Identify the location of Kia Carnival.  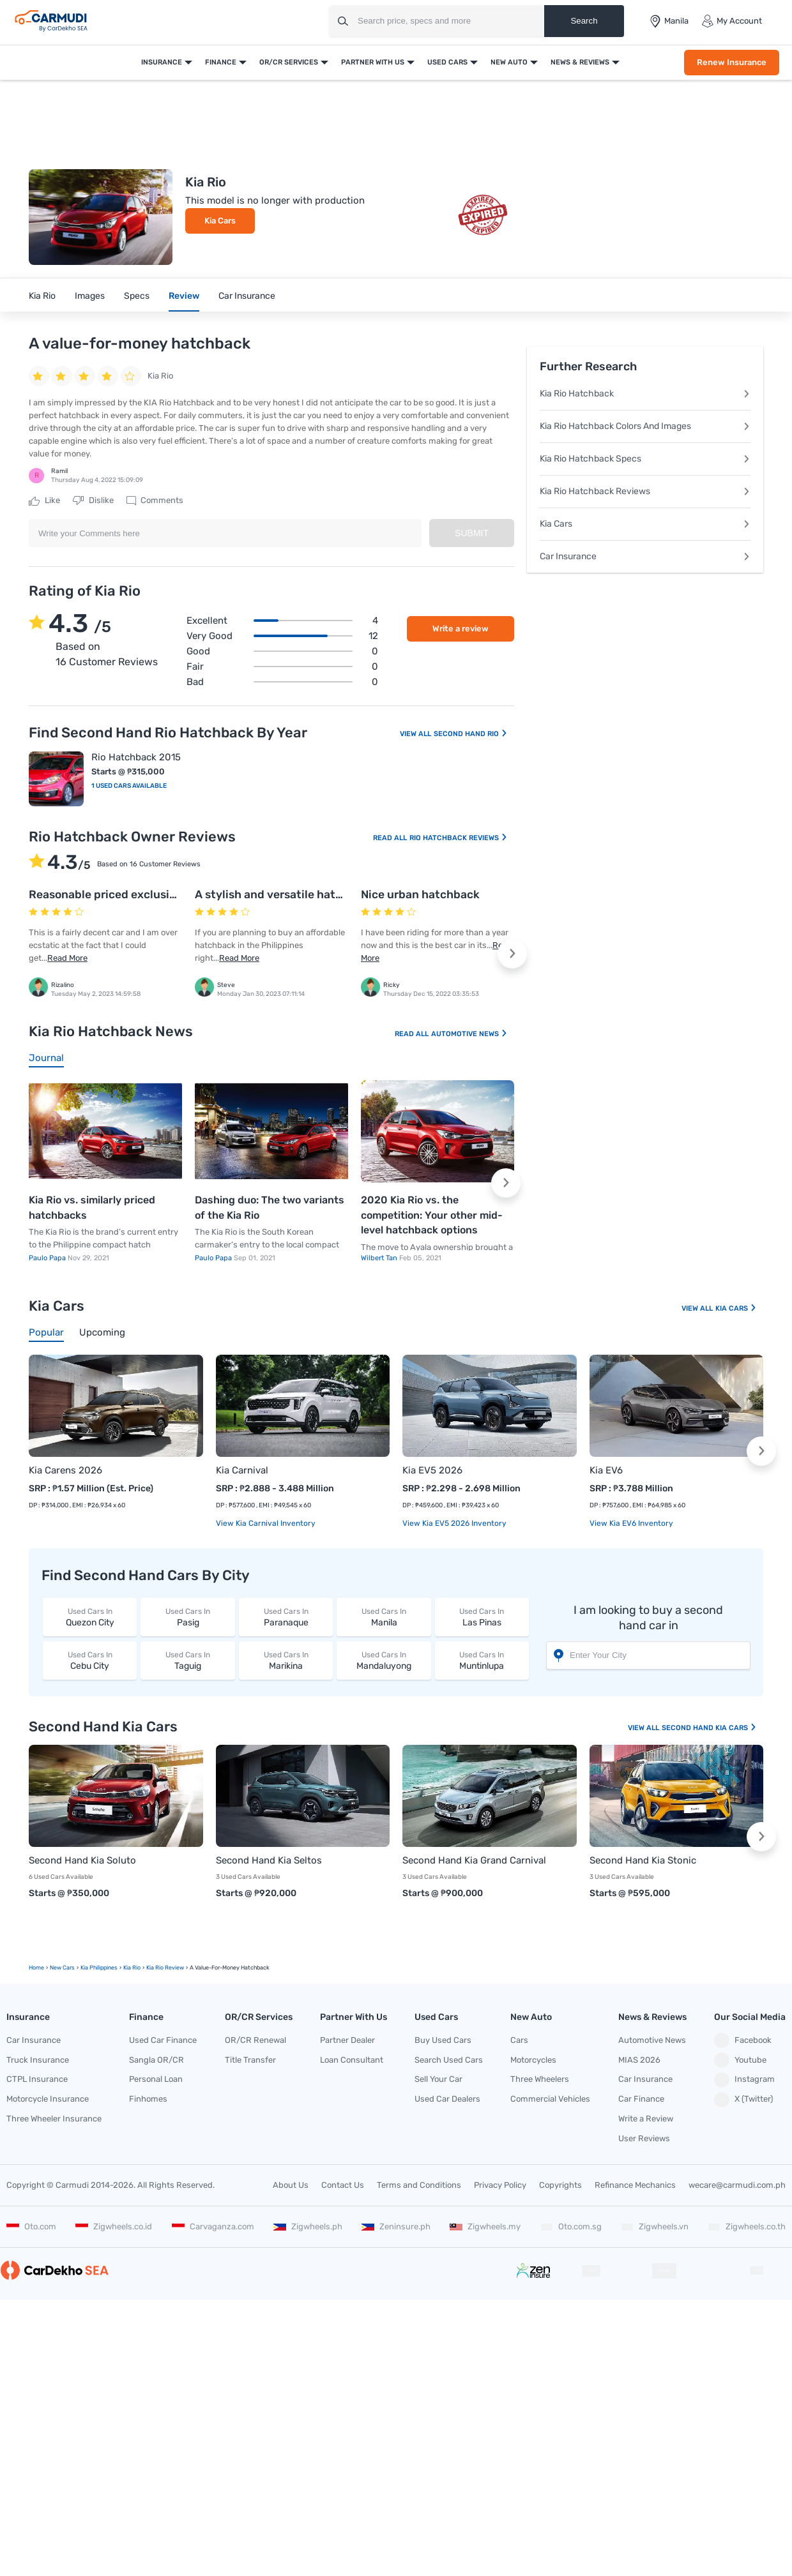
(242, 1470).